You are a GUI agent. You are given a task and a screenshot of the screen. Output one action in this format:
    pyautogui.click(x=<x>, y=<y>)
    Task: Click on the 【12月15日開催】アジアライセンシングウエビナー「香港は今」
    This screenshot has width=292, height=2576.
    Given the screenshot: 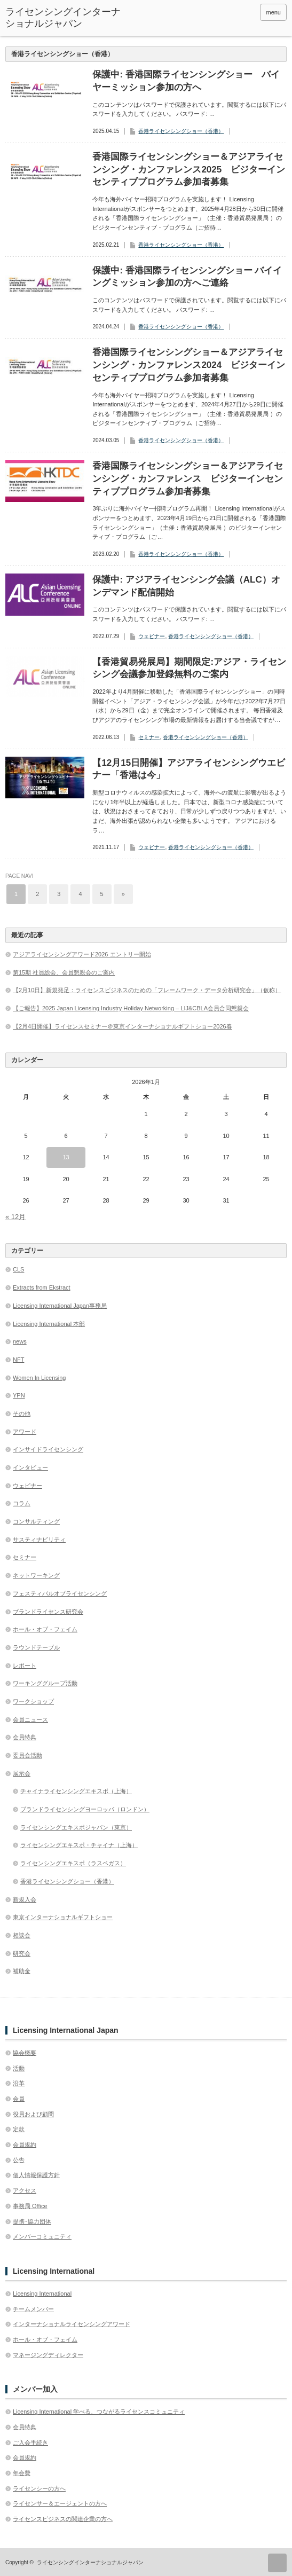 What is the action you would take?
    pyautogui.click(x=188, y=769)
    